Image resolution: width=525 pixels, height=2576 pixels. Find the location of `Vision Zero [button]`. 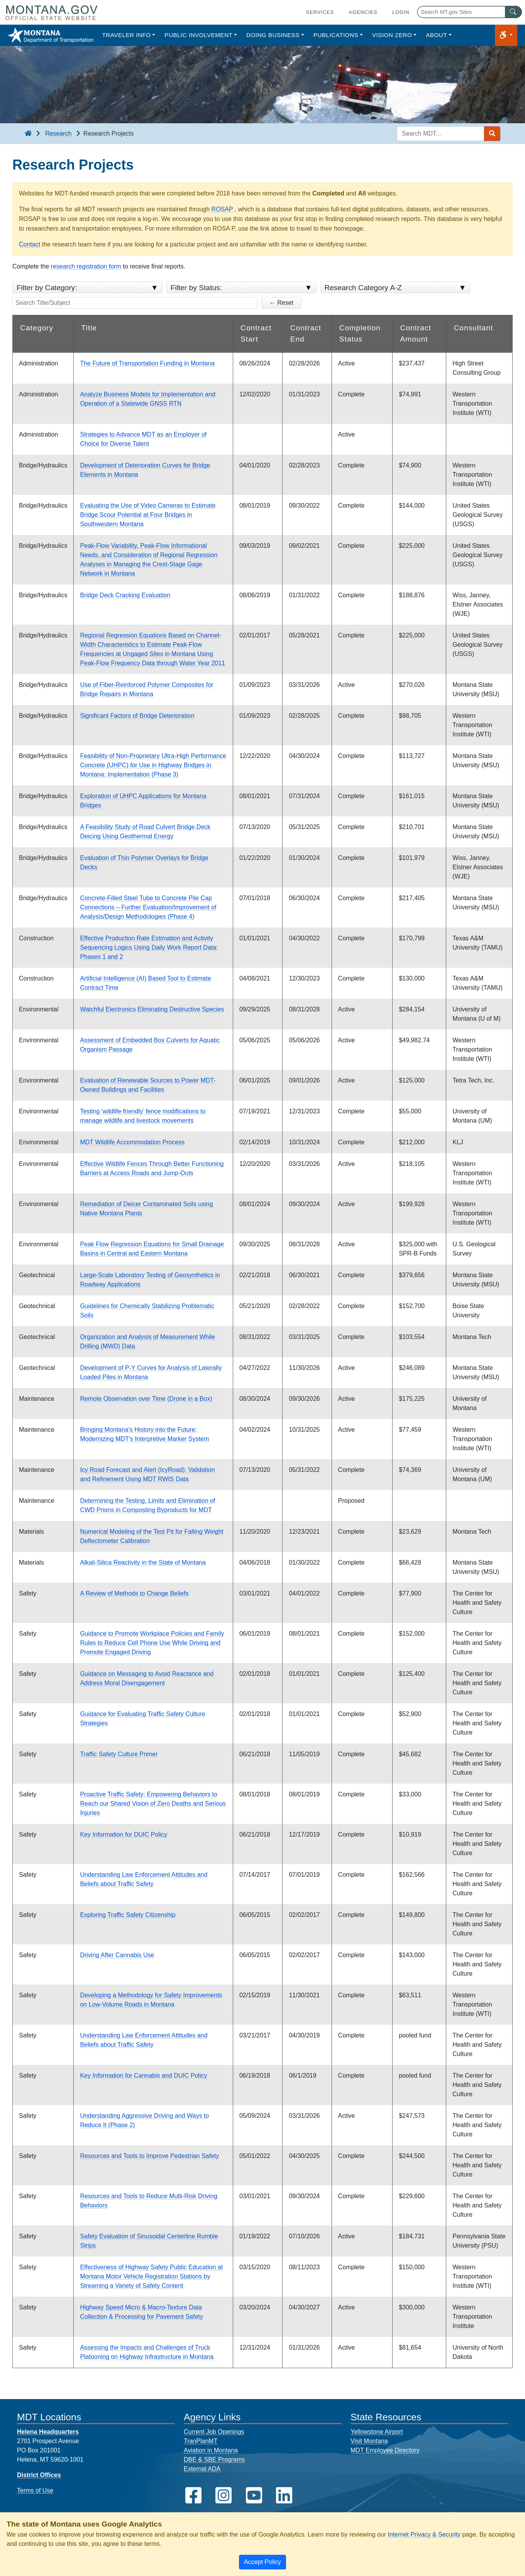

Vision Zero [button] is located at coordinates (392, 35).